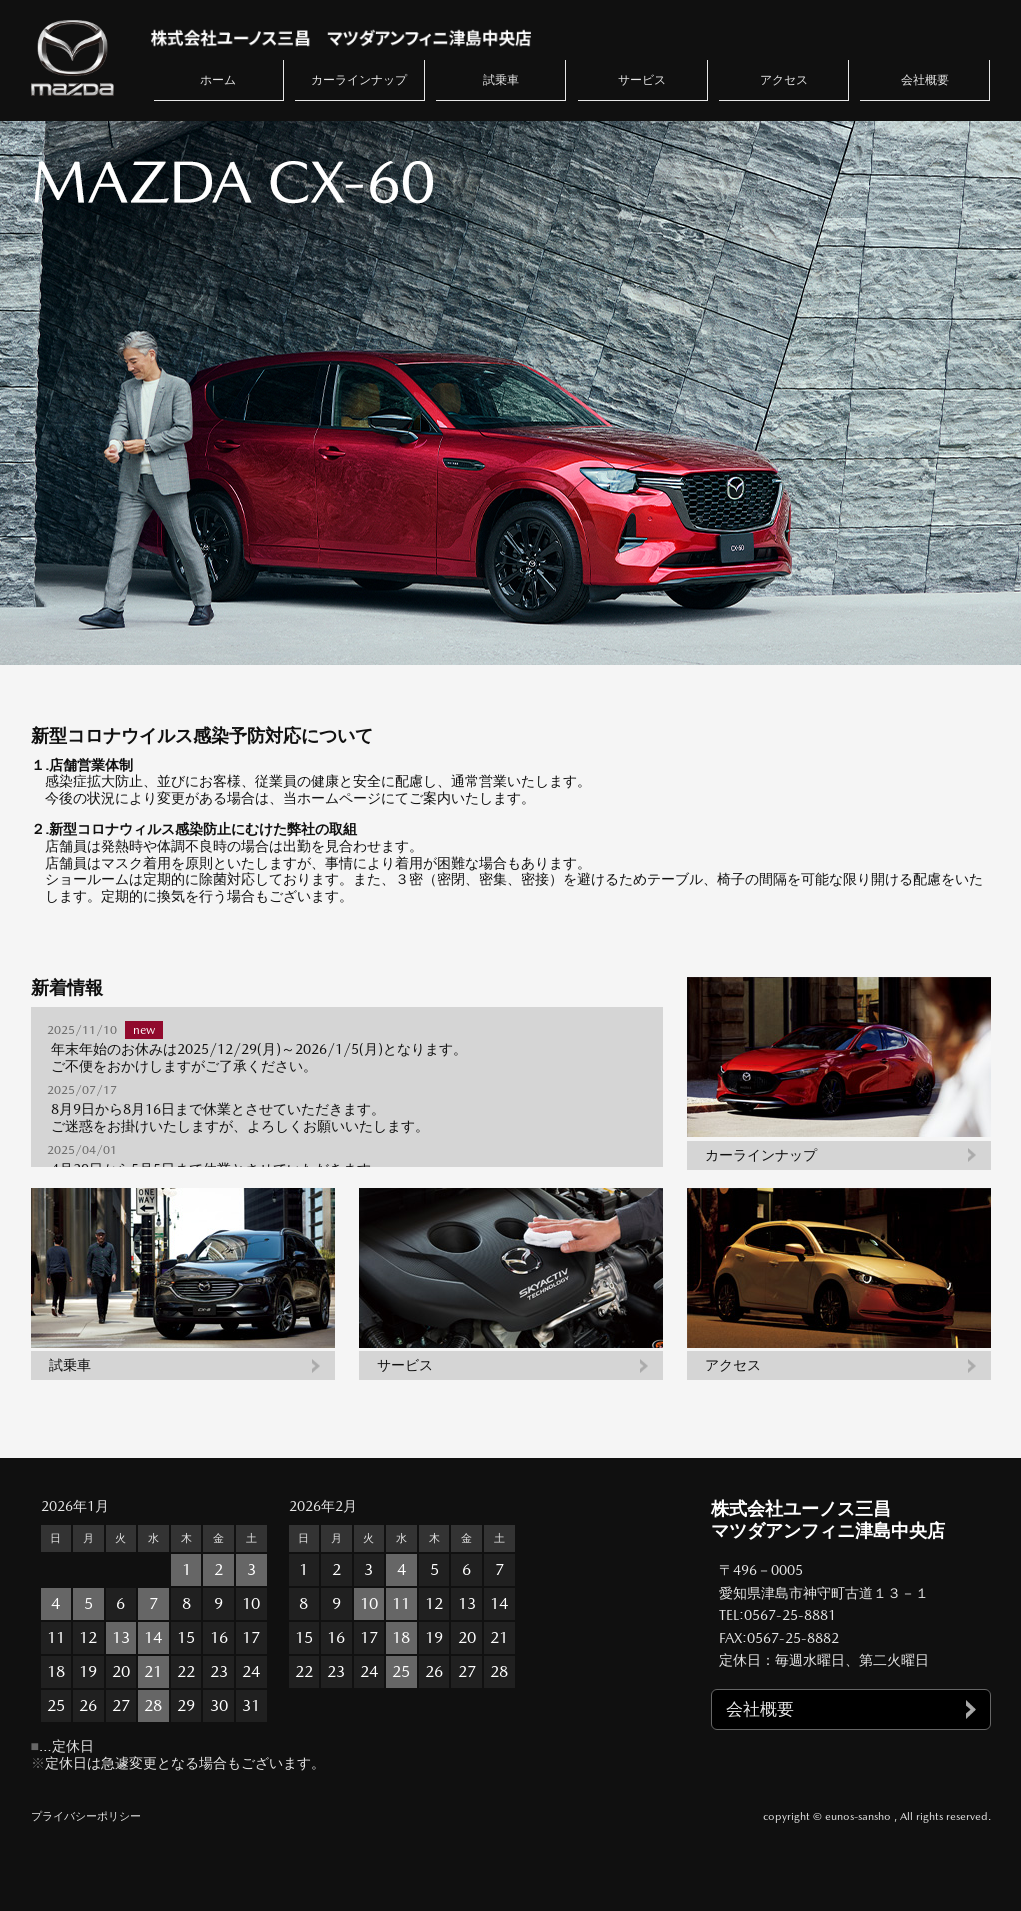 The image size is (1021, 1911). I want to click on サービス, so click(642, 80).